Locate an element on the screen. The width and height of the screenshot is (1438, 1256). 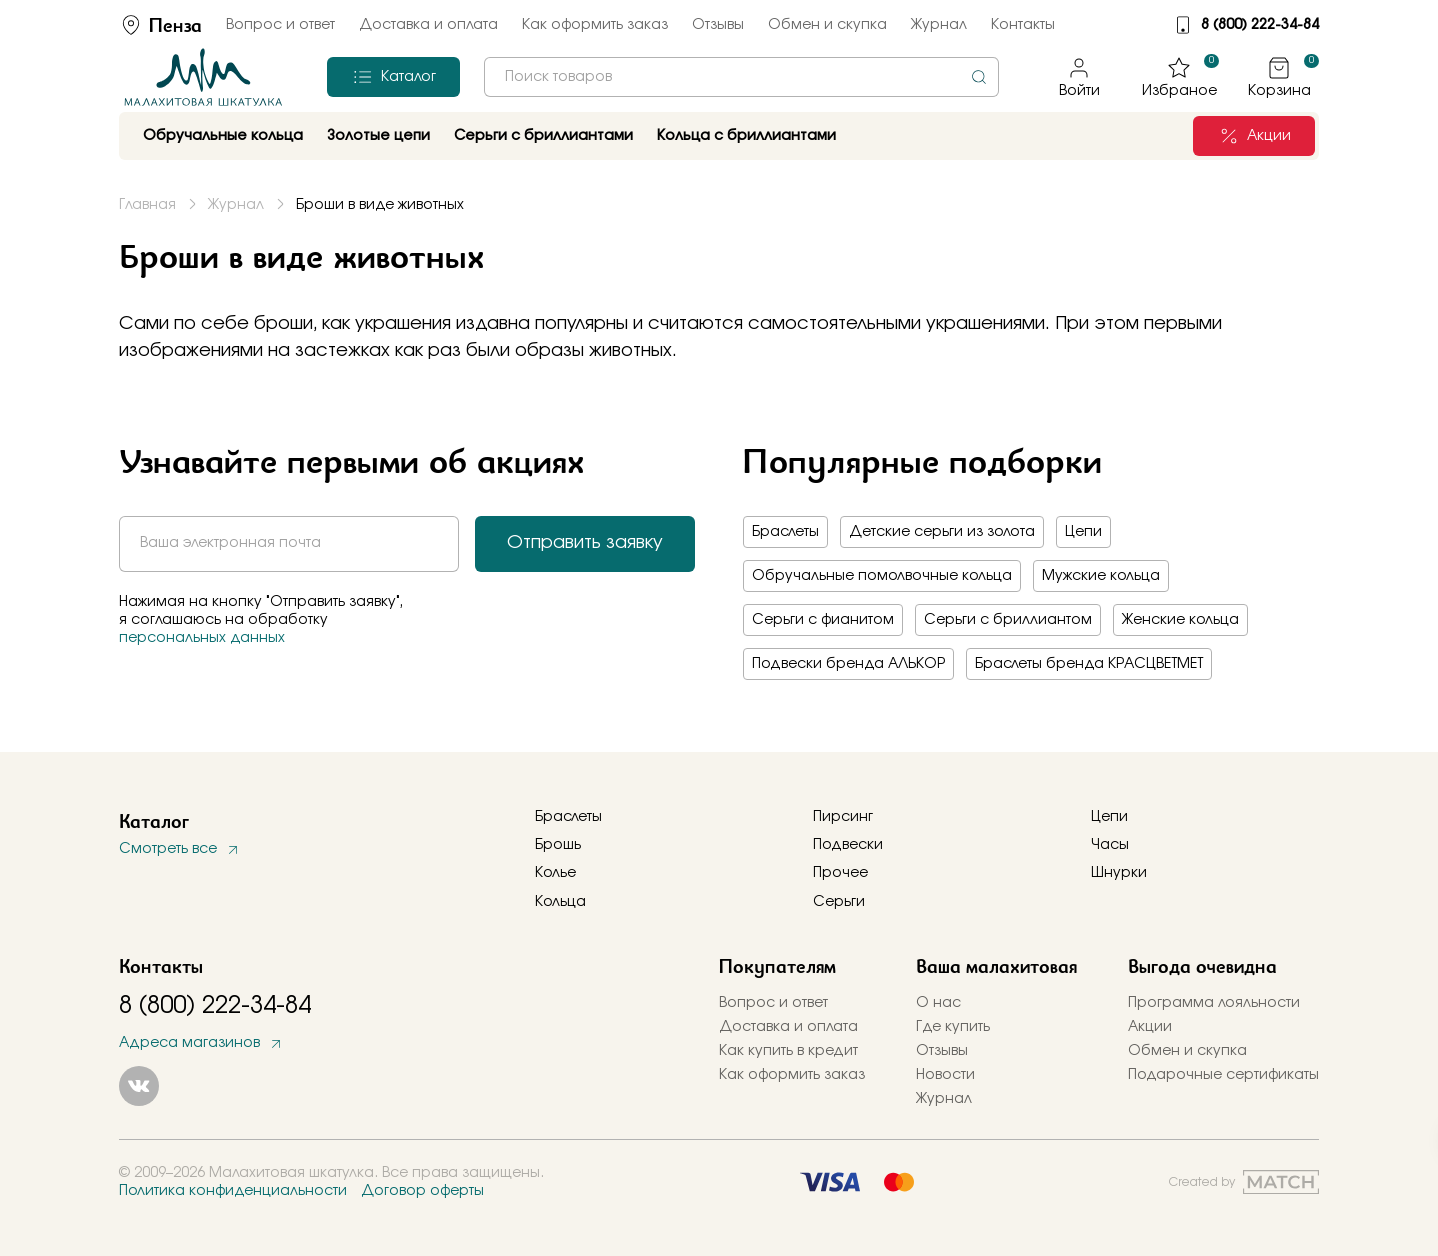
Вопрос и ответ is located at coordinates (280, 25).